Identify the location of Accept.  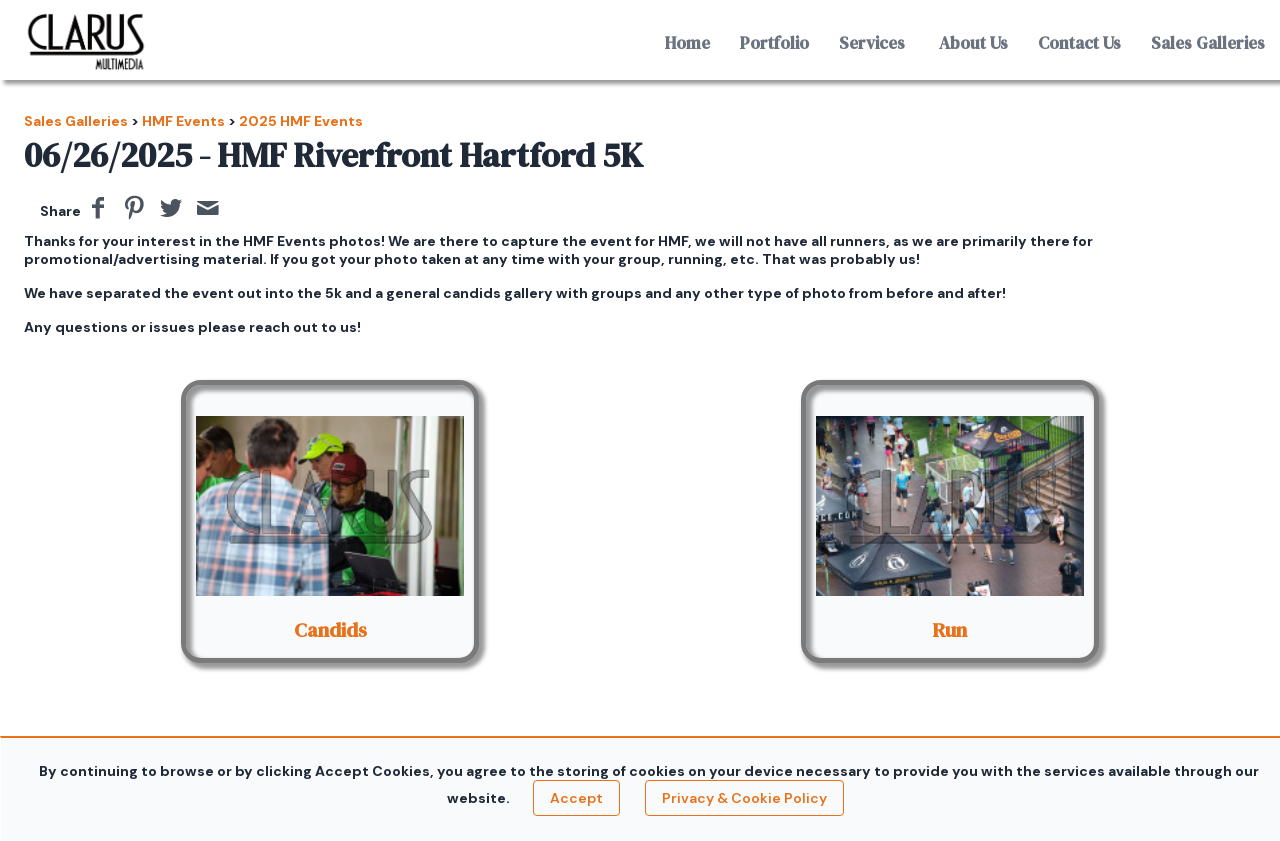
(576, 798).